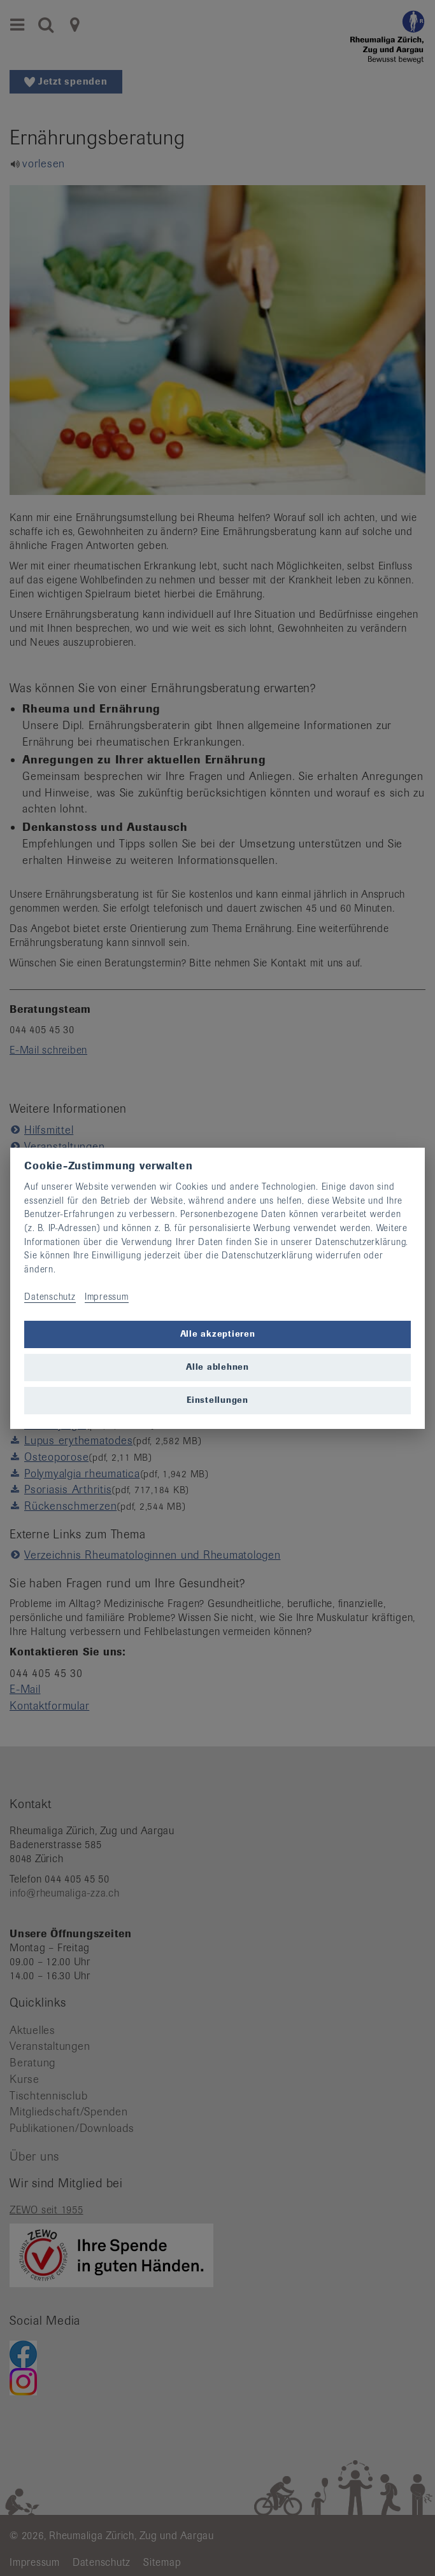  I want to click on Impressum, so click(107, 1296).